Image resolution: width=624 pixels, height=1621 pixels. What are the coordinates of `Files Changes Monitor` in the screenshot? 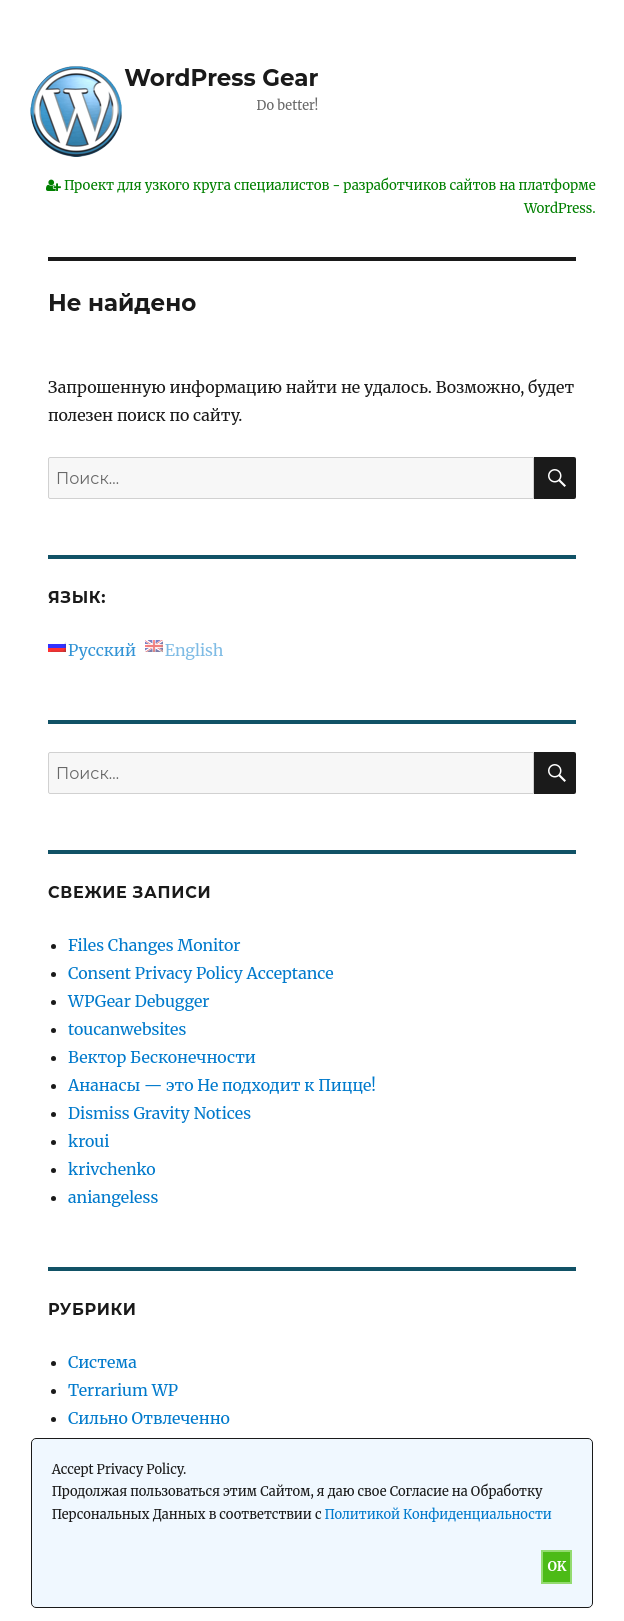 It's located at (154, 945).